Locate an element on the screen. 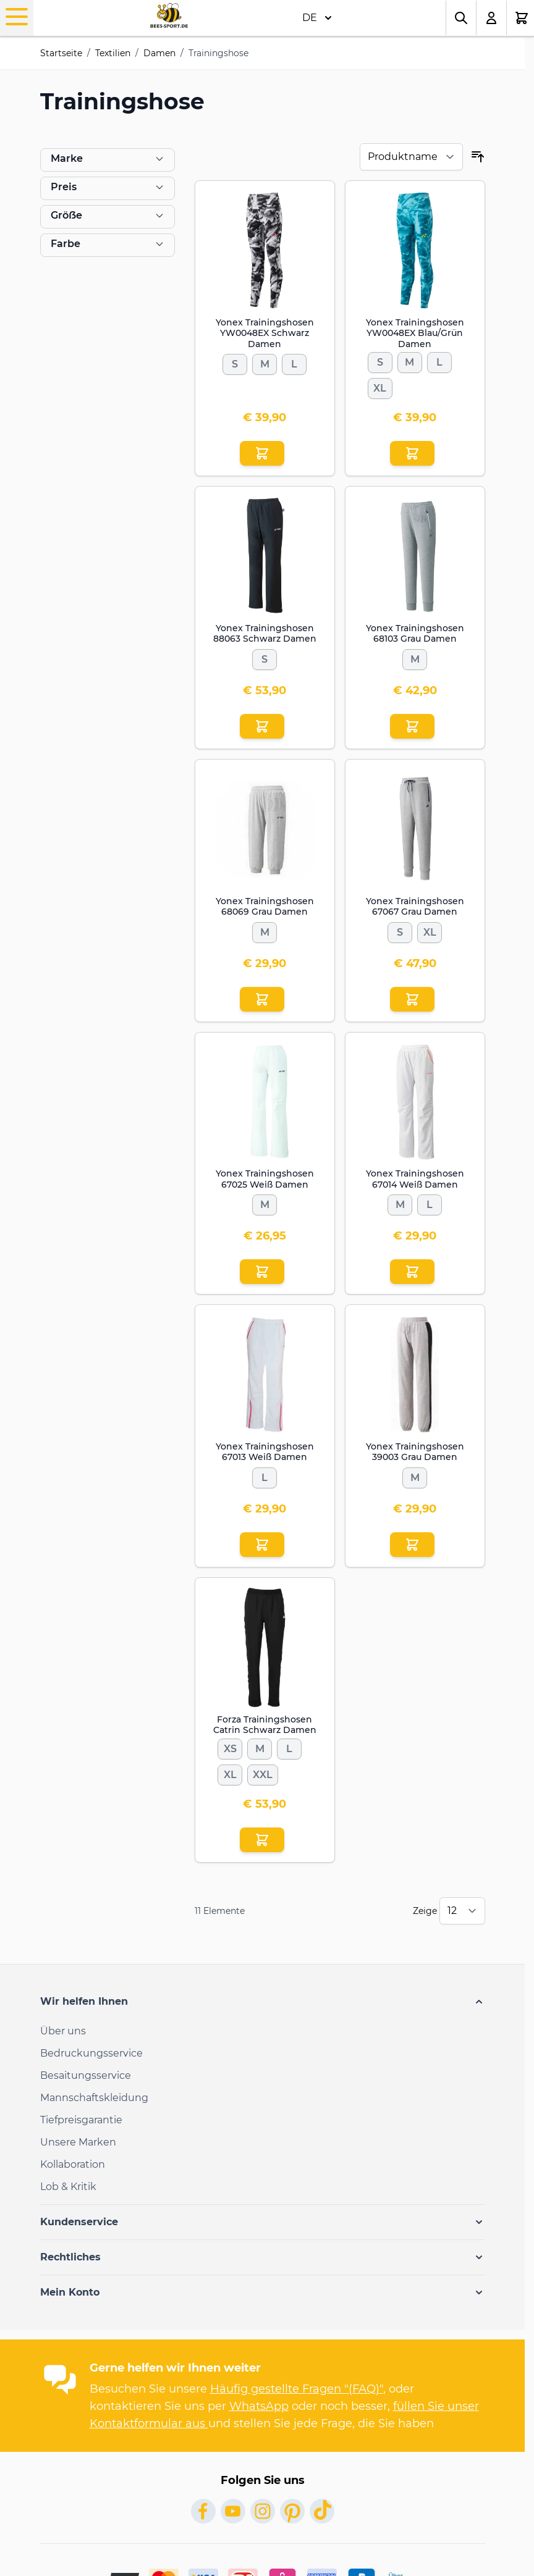  [Go to Home page] is located at coordinates (169, 15).